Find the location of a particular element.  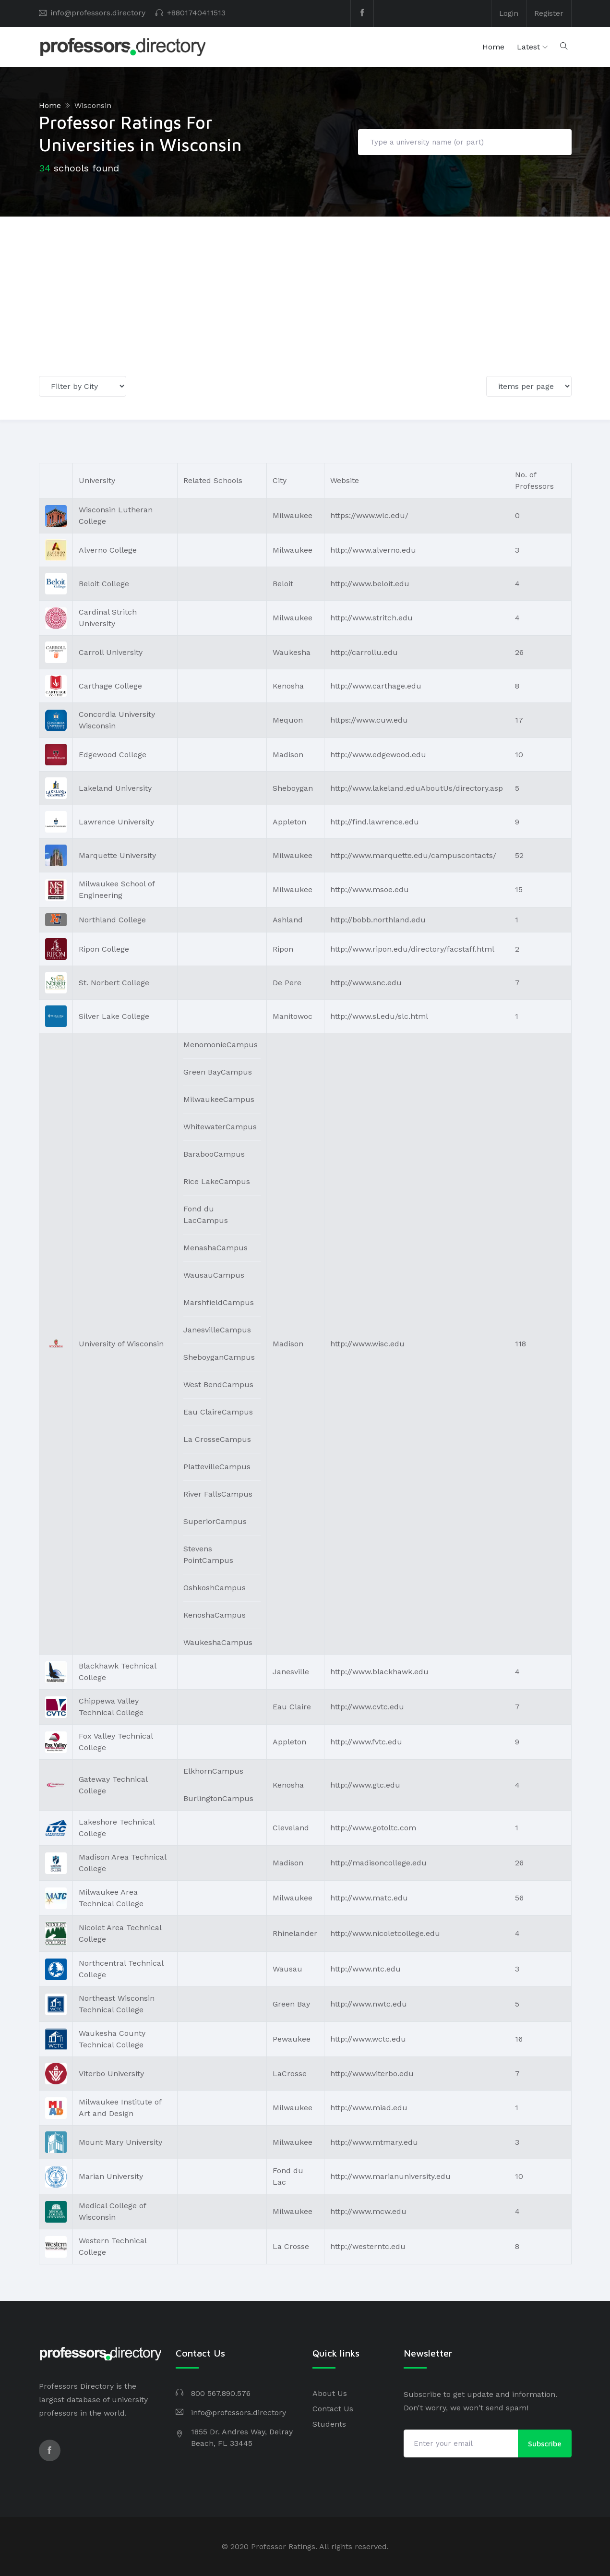

WausauCampus is located at coordinates (213, 1275).